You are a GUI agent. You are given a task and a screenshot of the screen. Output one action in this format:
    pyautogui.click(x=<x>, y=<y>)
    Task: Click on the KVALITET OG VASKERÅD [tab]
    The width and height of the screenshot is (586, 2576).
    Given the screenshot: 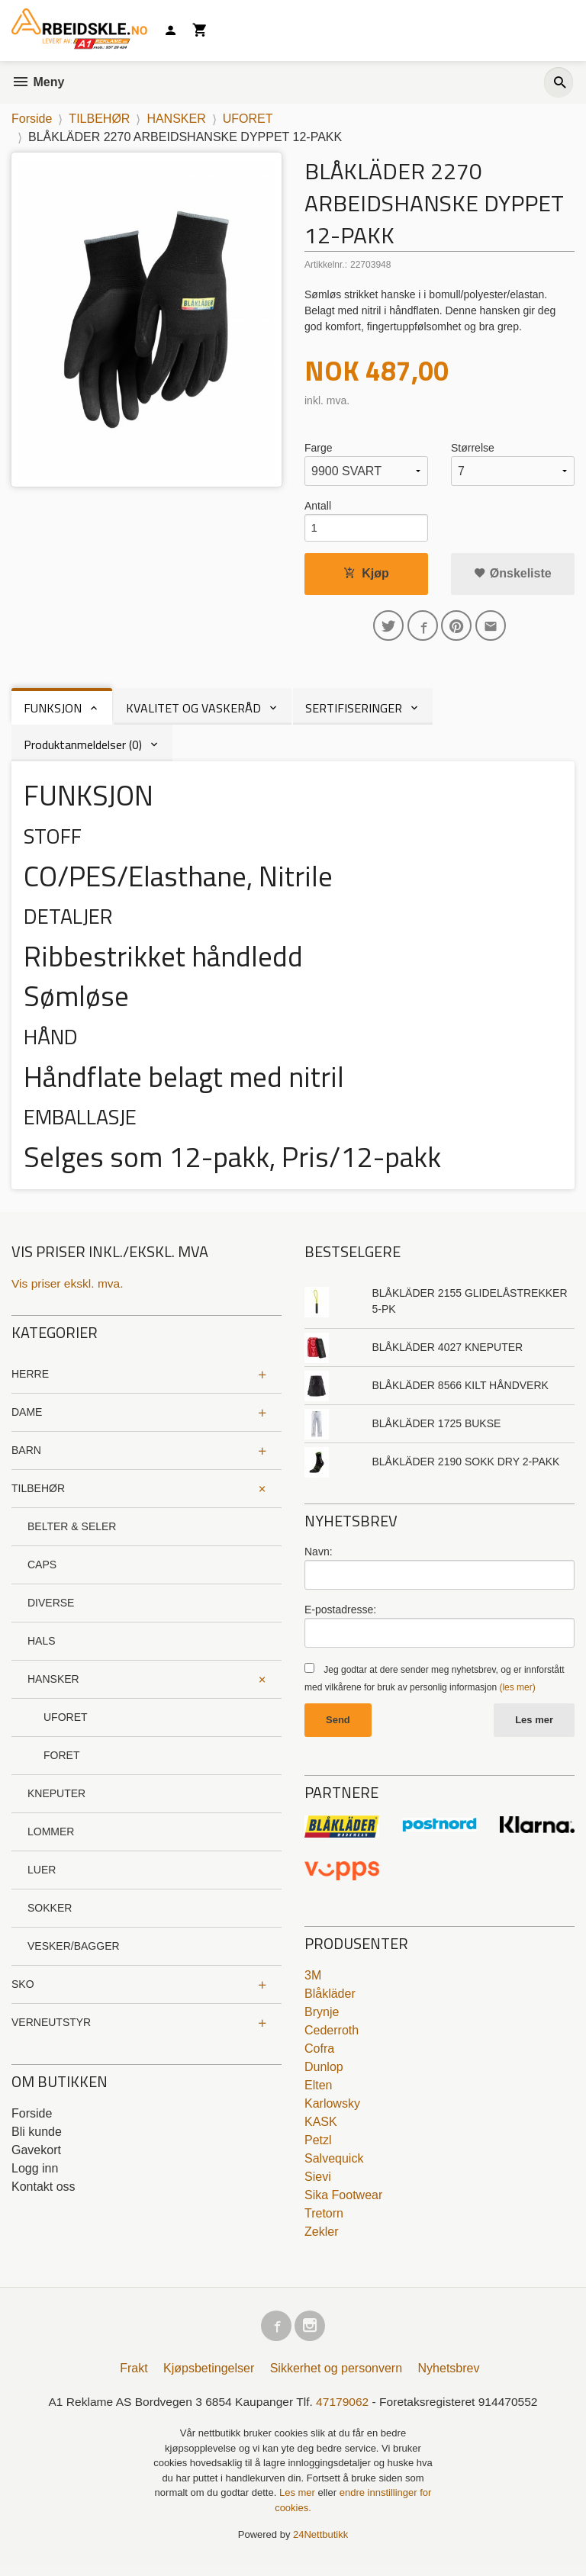 What is the action you would take?
    pyautogui.click(x=193, y=714)
    